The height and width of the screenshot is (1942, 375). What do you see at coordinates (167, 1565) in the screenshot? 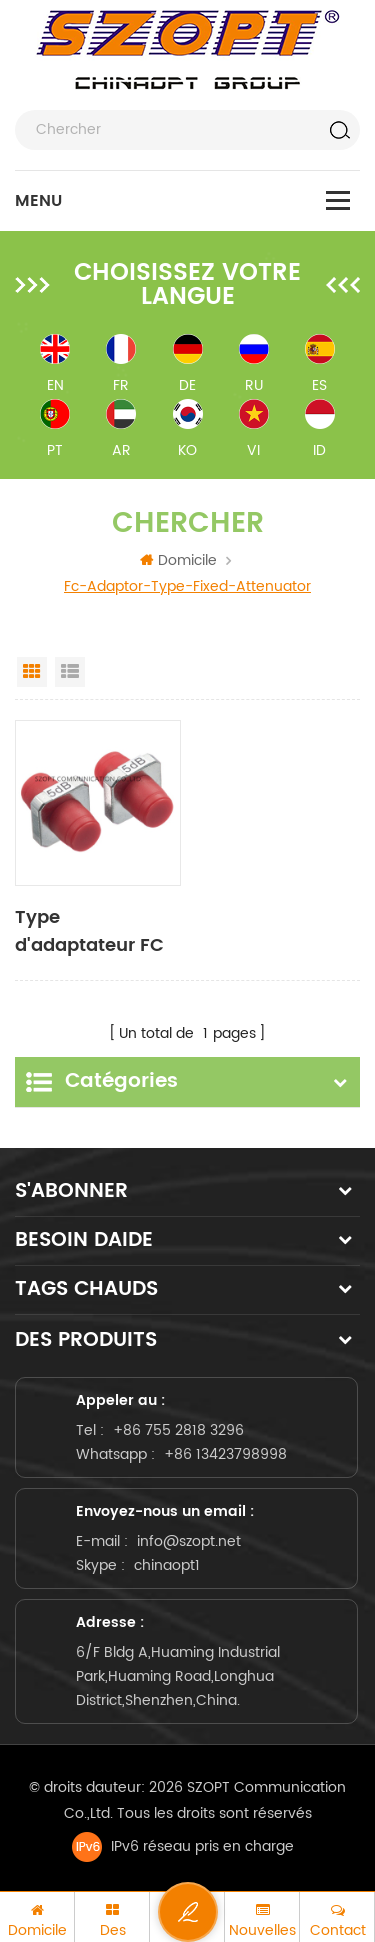
I see `chinaopt1` at bounding box center [167, 1565].